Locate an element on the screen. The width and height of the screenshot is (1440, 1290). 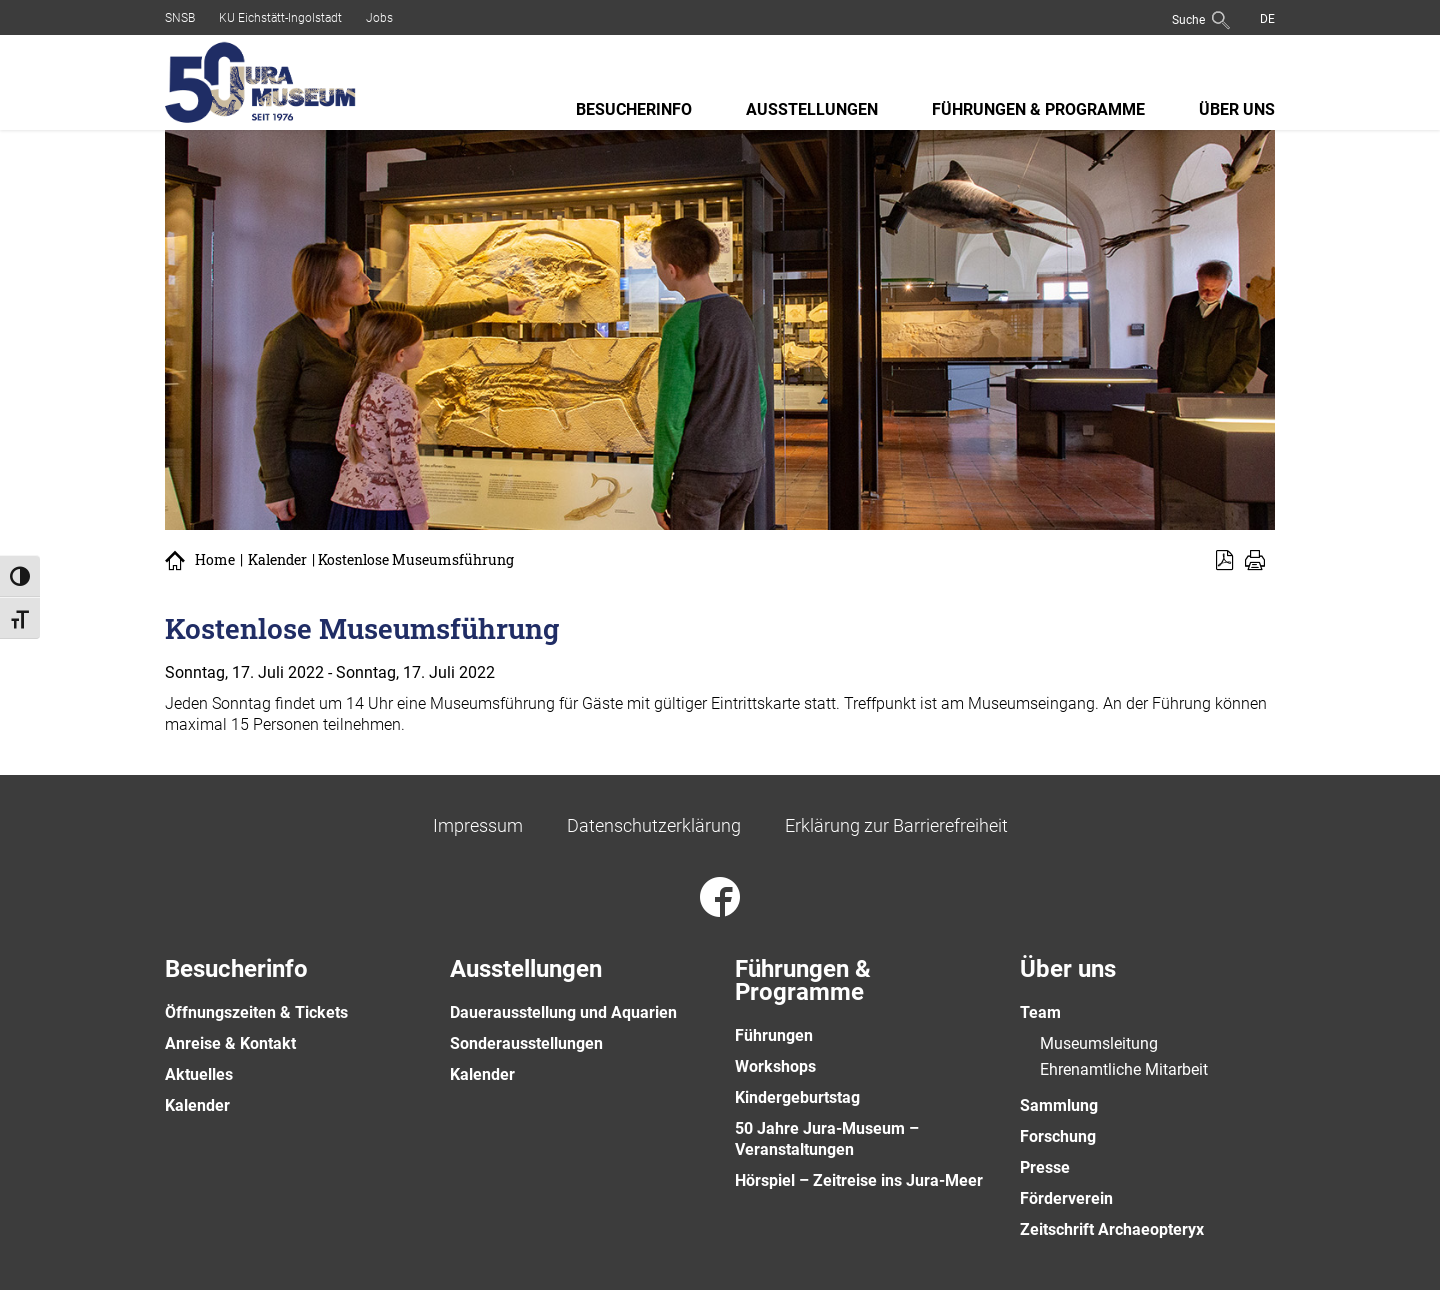
Sammlung is located at coordinates (1059, 1105).